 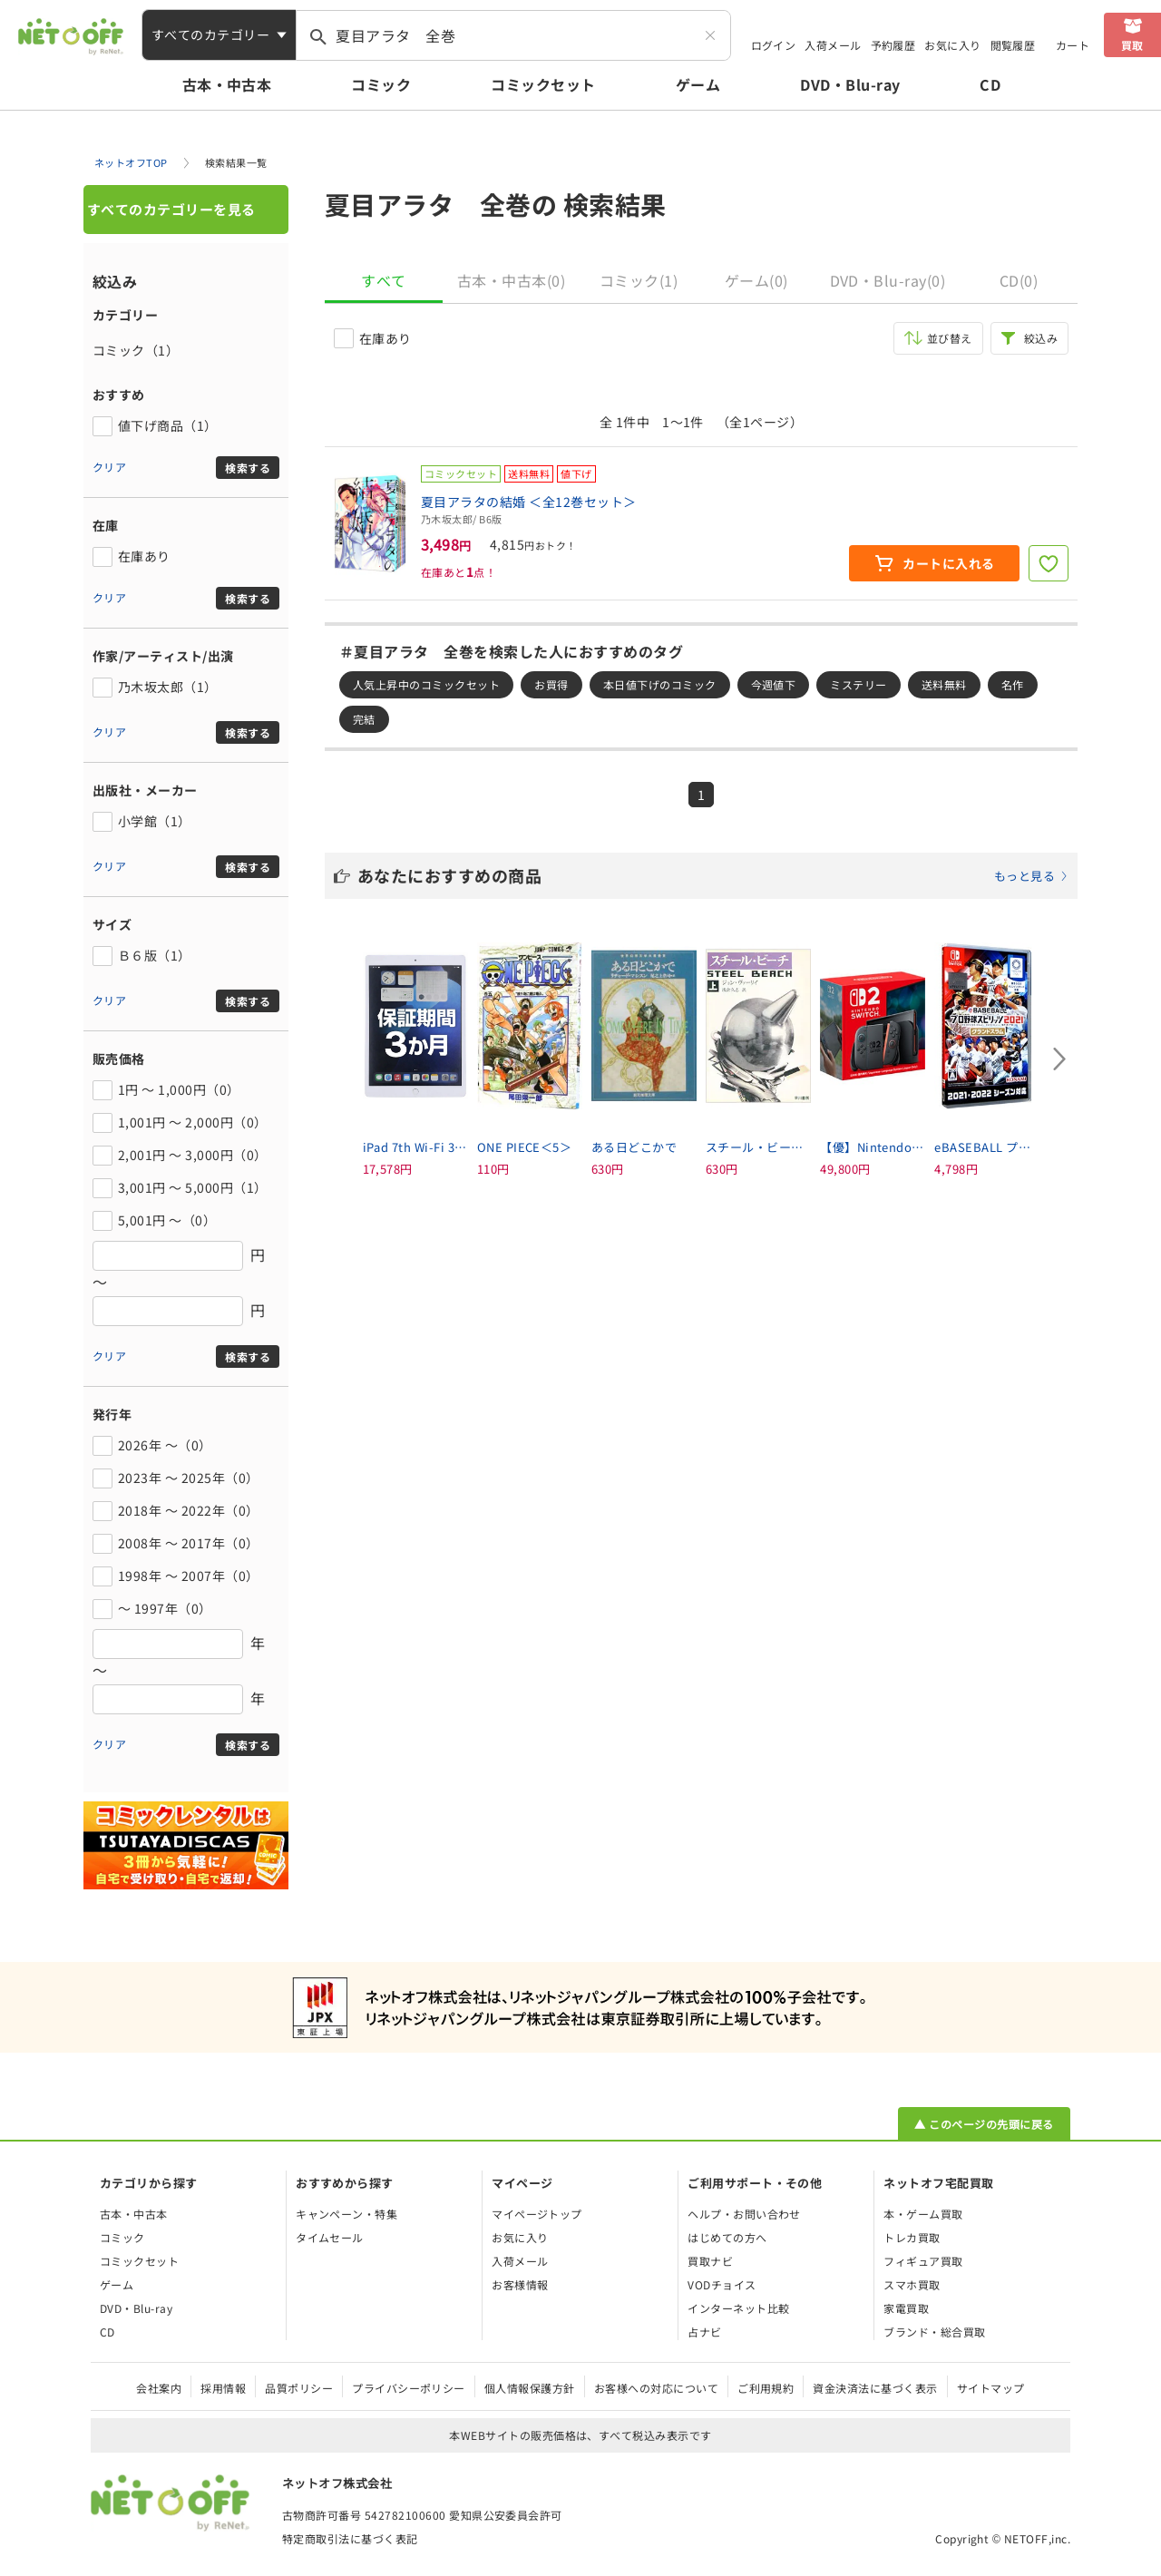 I want to click on 古本・中古本(0), so click(x=511, y=280).